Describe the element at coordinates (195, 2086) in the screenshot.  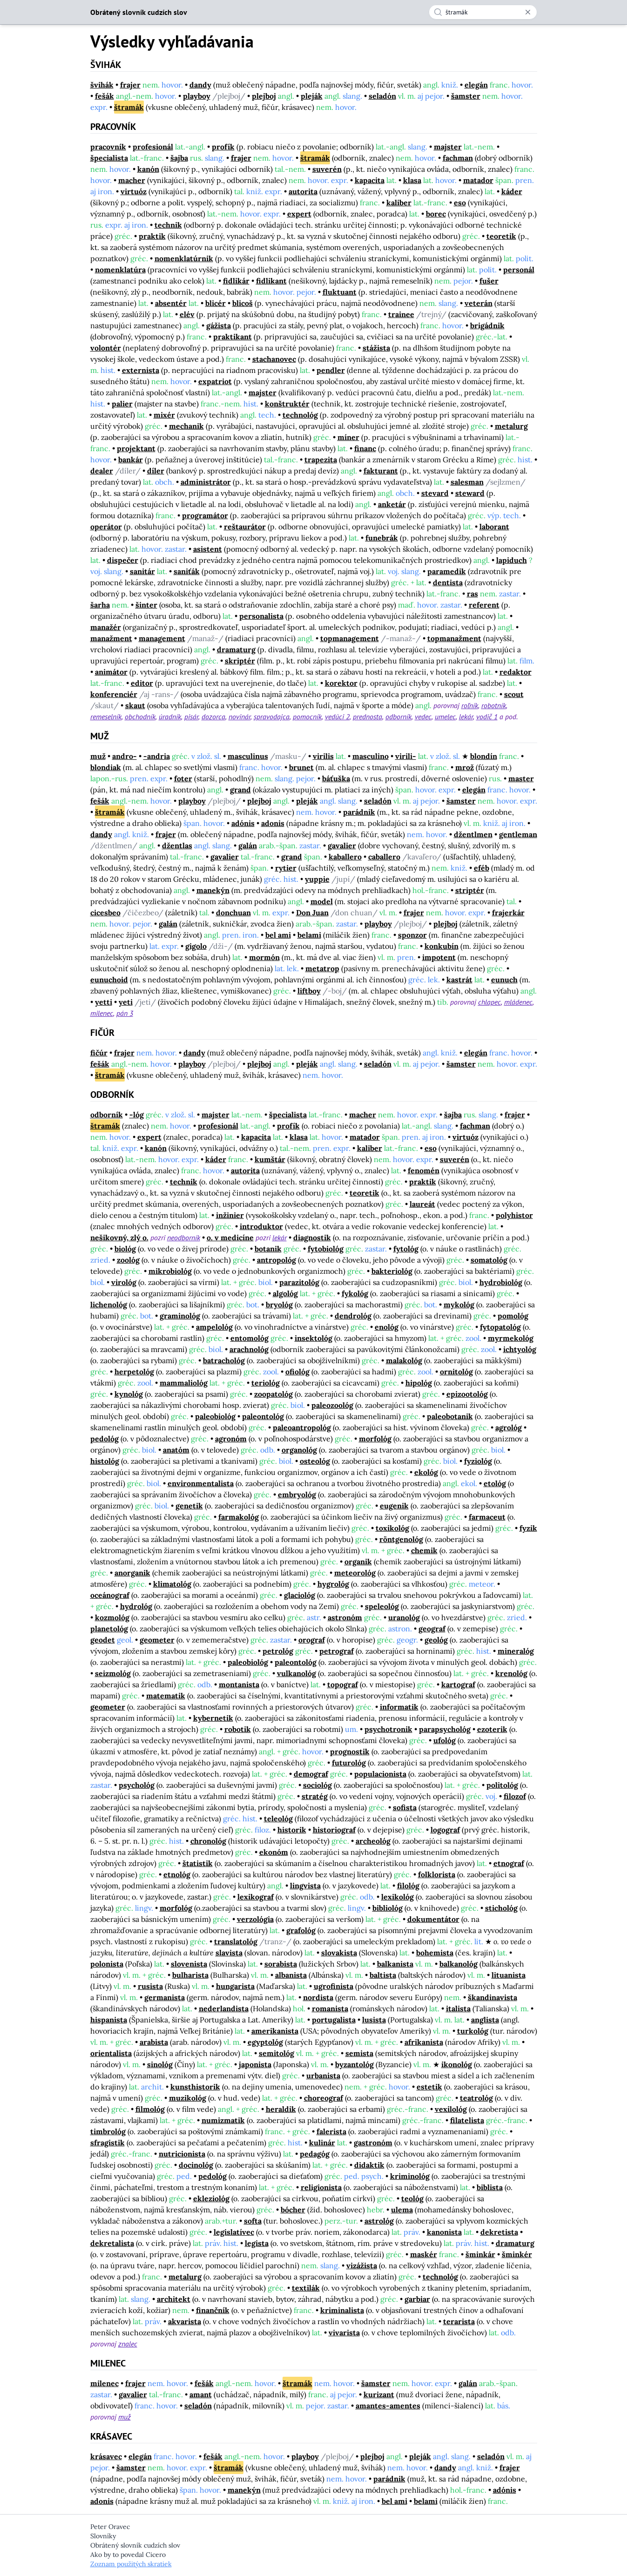
I see `kunsthistorik` at that location.